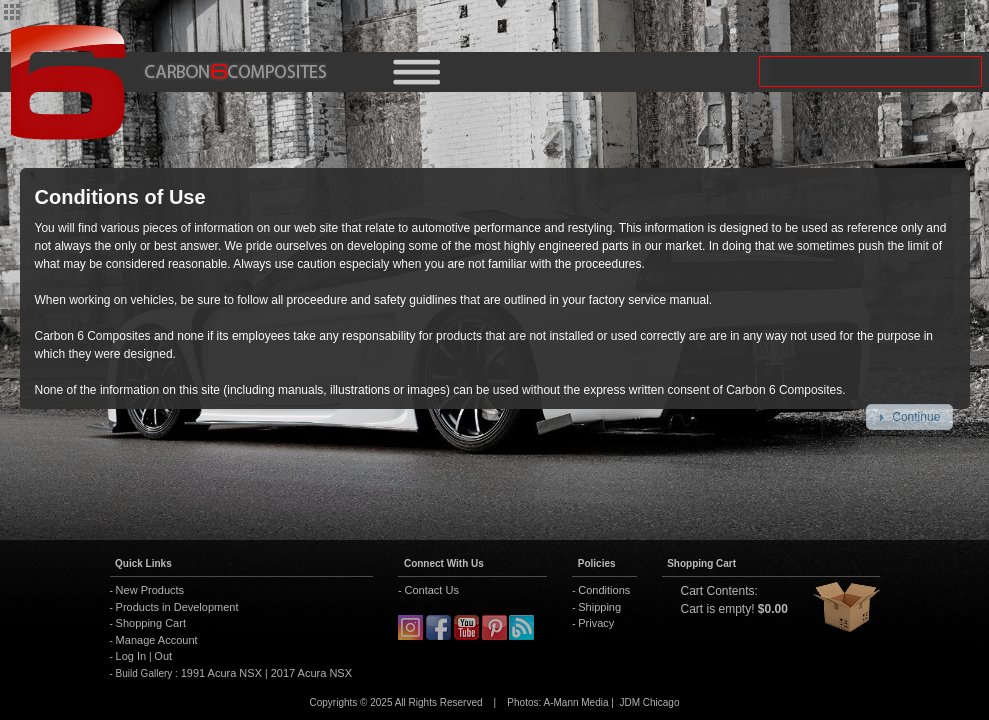 Image resolution: width=989 pixels, height=720 pixels. Describe the element at coordinates (310, 673) in the screenshot. I see `2017 Acura NSX` at that location.